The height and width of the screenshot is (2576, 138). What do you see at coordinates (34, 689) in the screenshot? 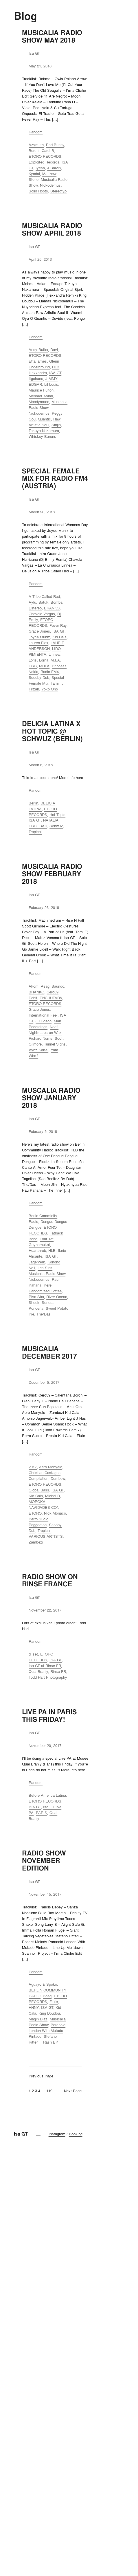
I see `Tirzah` at bounding box center [34, 689].